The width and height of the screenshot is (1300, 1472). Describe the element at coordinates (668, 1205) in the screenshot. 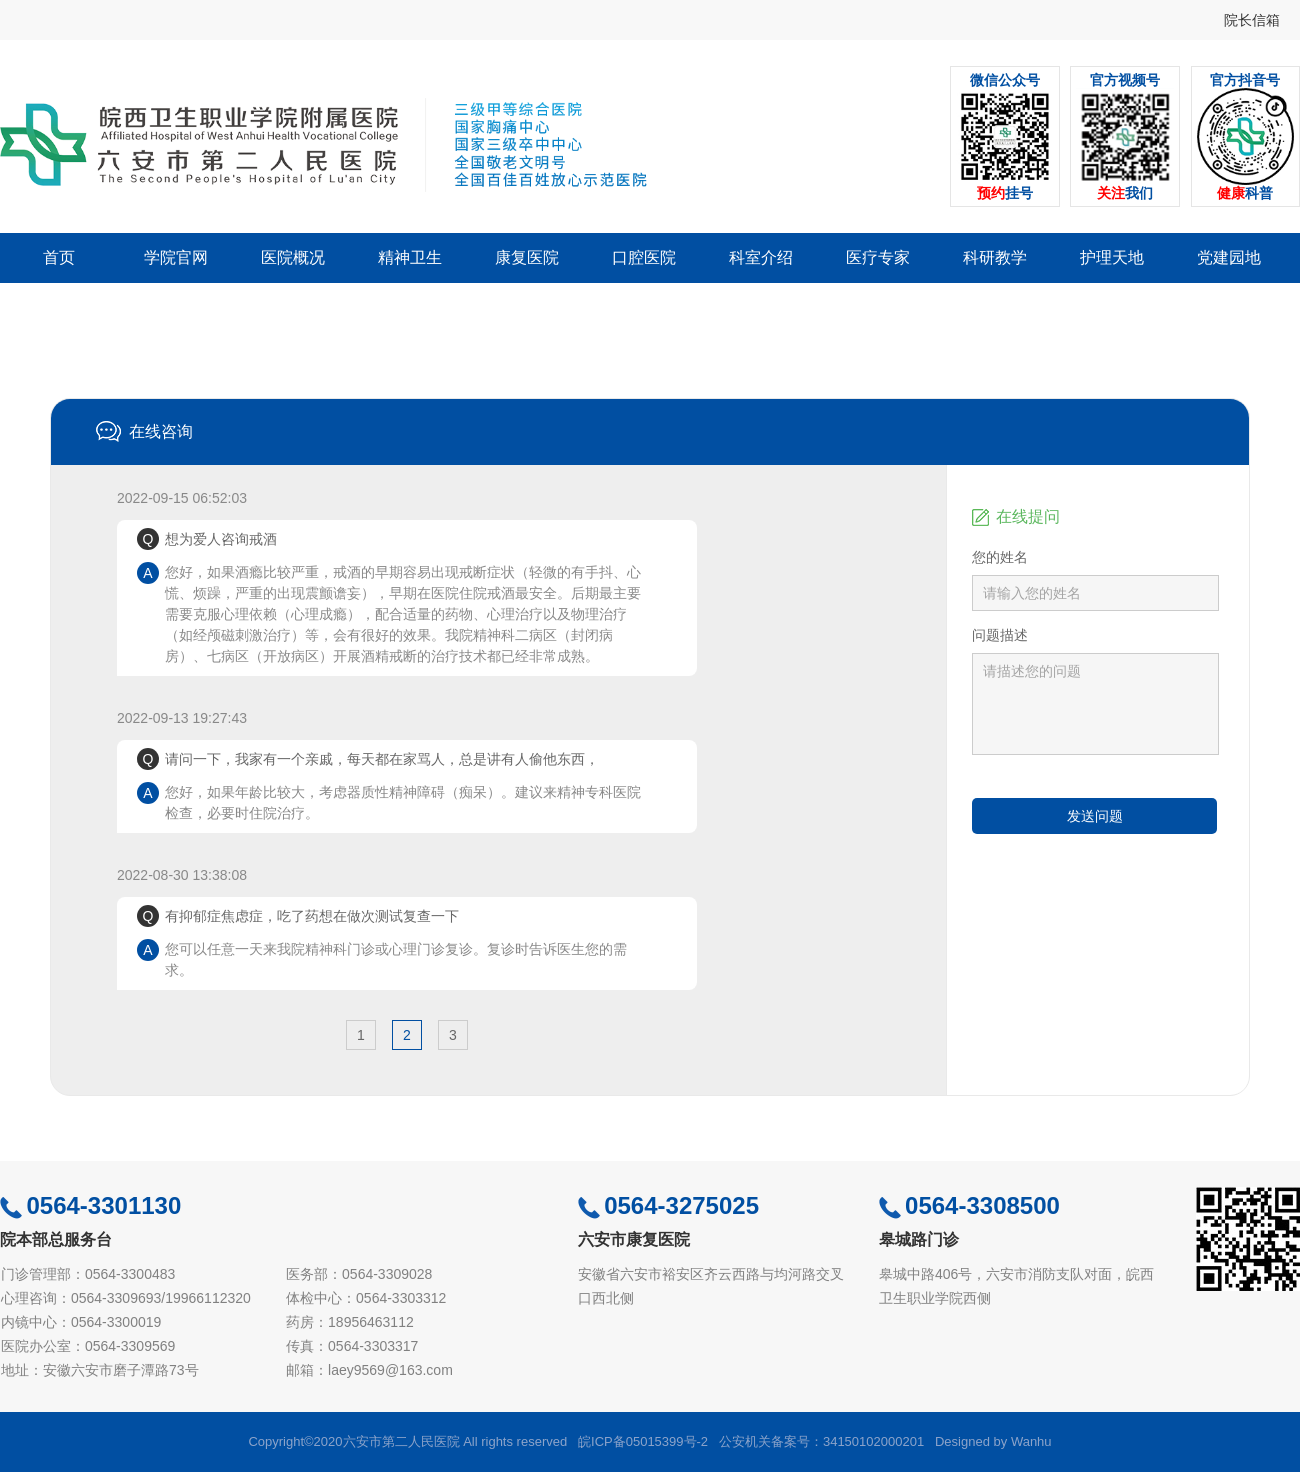

I see `0564-3275025` at that location.